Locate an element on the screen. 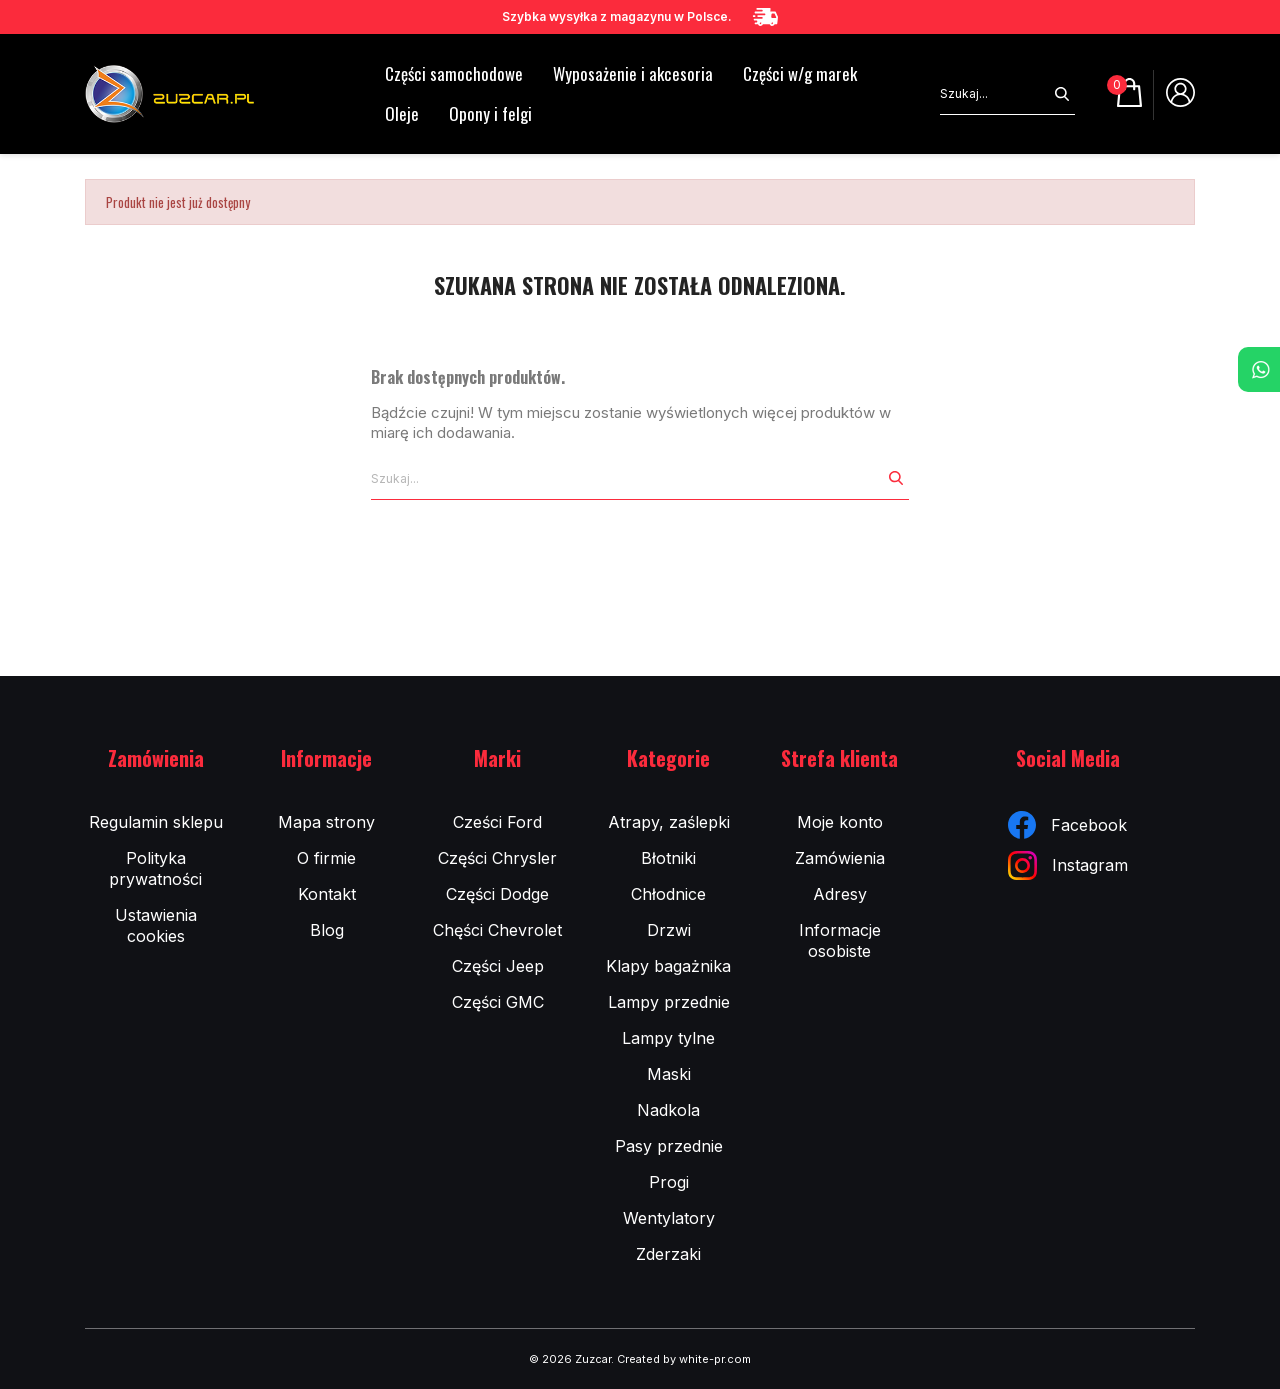 The height and width of the screenshot is (1389, 1280). Wentylatory is located at coordinates (669, 1218).